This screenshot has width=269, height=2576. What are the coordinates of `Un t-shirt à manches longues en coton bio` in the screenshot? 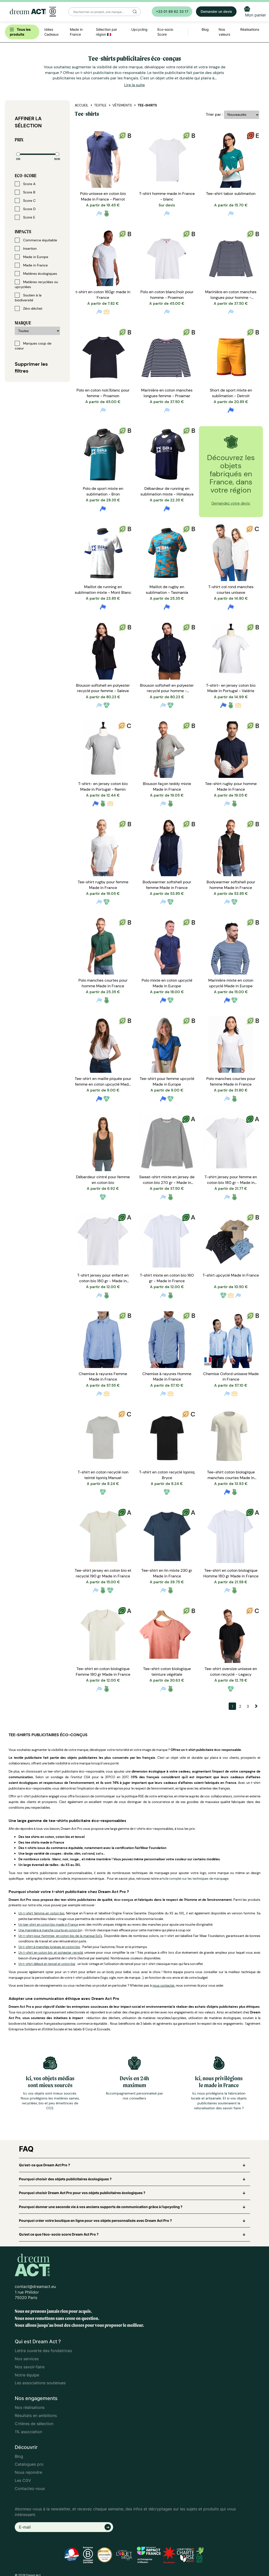 It's located at (49, 1947).